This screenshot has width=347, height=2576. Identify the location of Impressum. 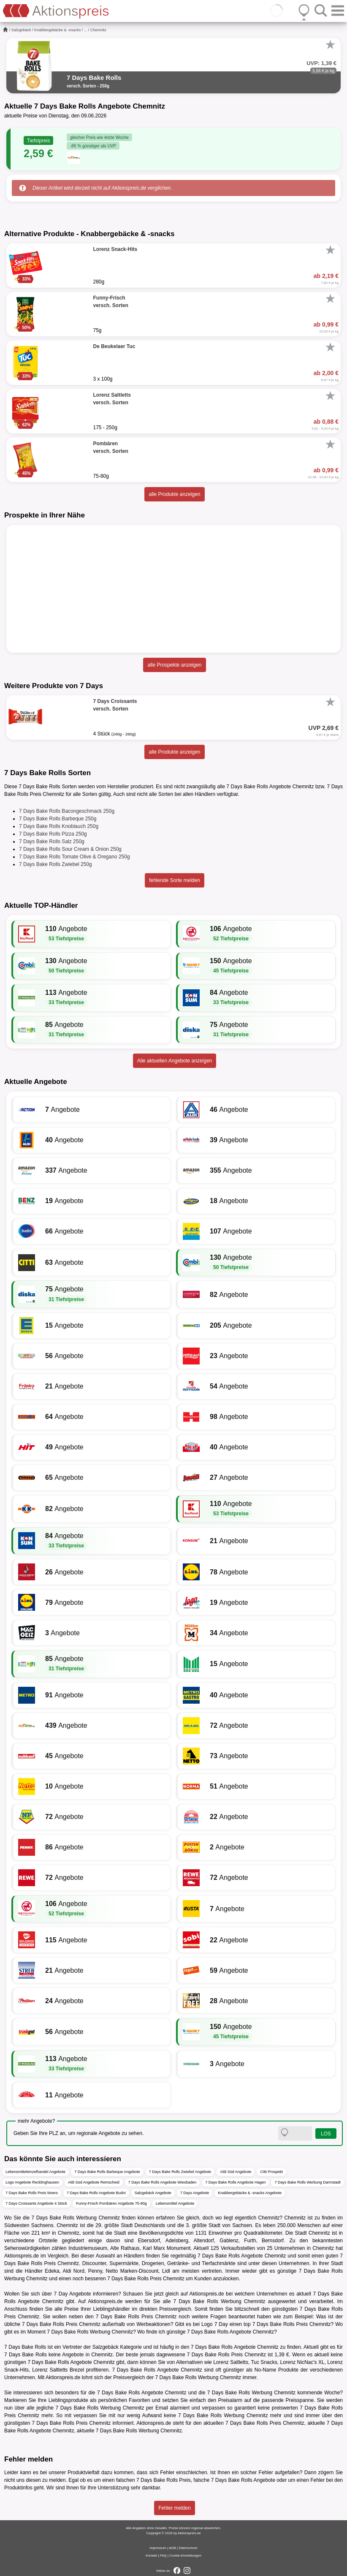
(157, 2548).